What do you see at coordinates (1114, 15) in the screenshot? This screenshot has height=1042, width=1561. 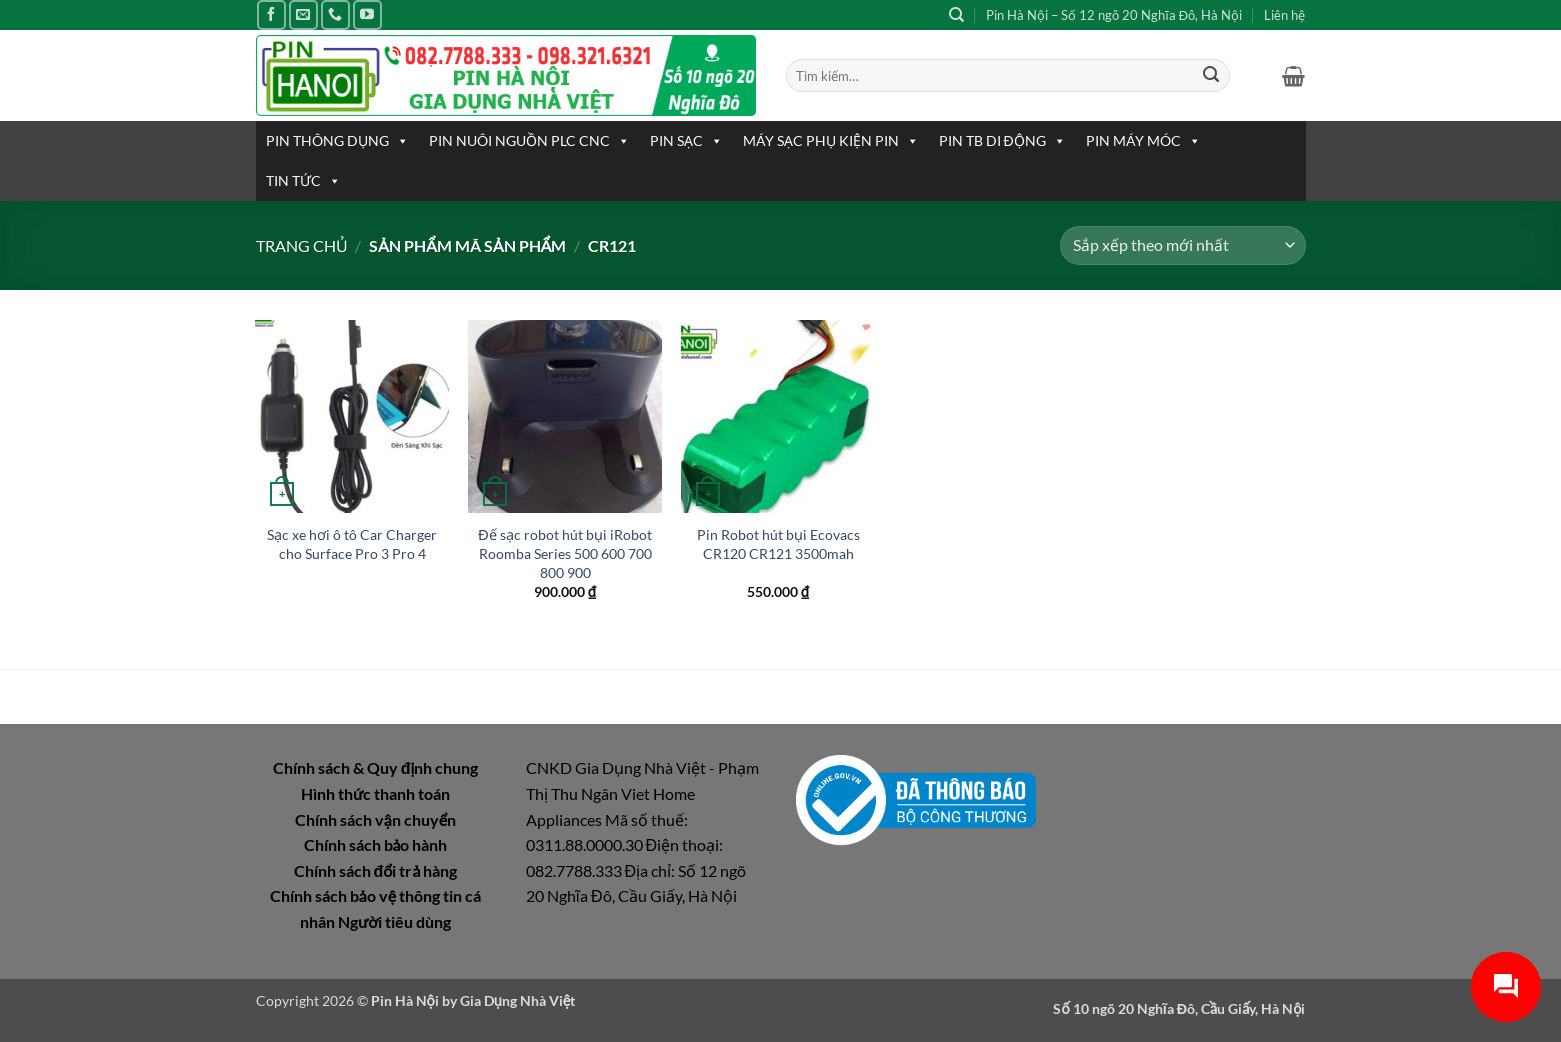 I see `Pin Hà Nội – Số 12 ngõ 20 Nghĩa Đô, Hà Nội` at bounding box center [1114, 15].